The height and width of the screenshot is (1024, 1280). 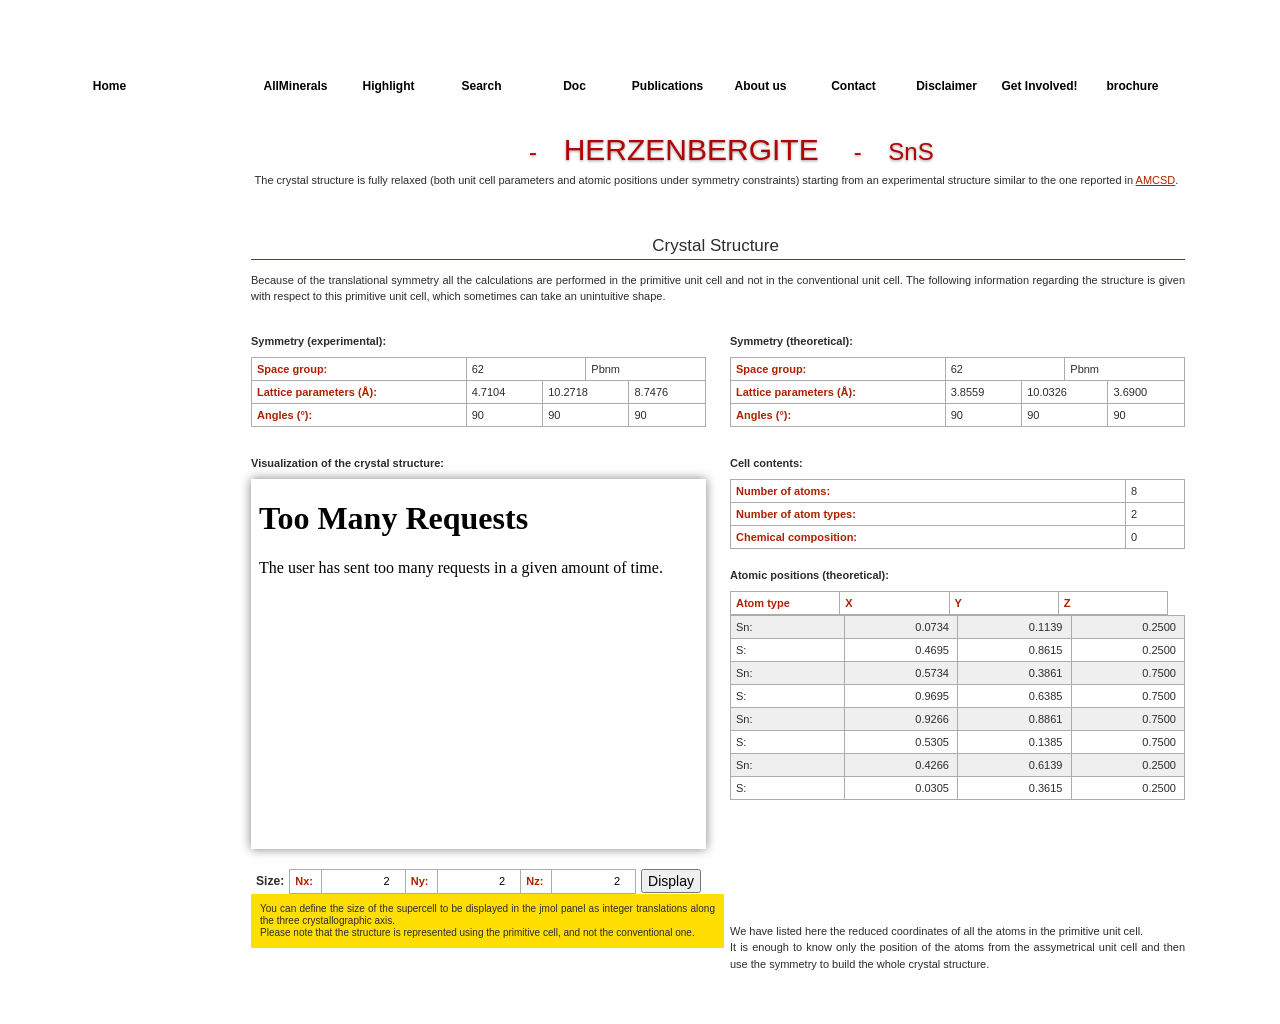 I want to click on Parameters of the Calculation, so click(x=138, y=193).